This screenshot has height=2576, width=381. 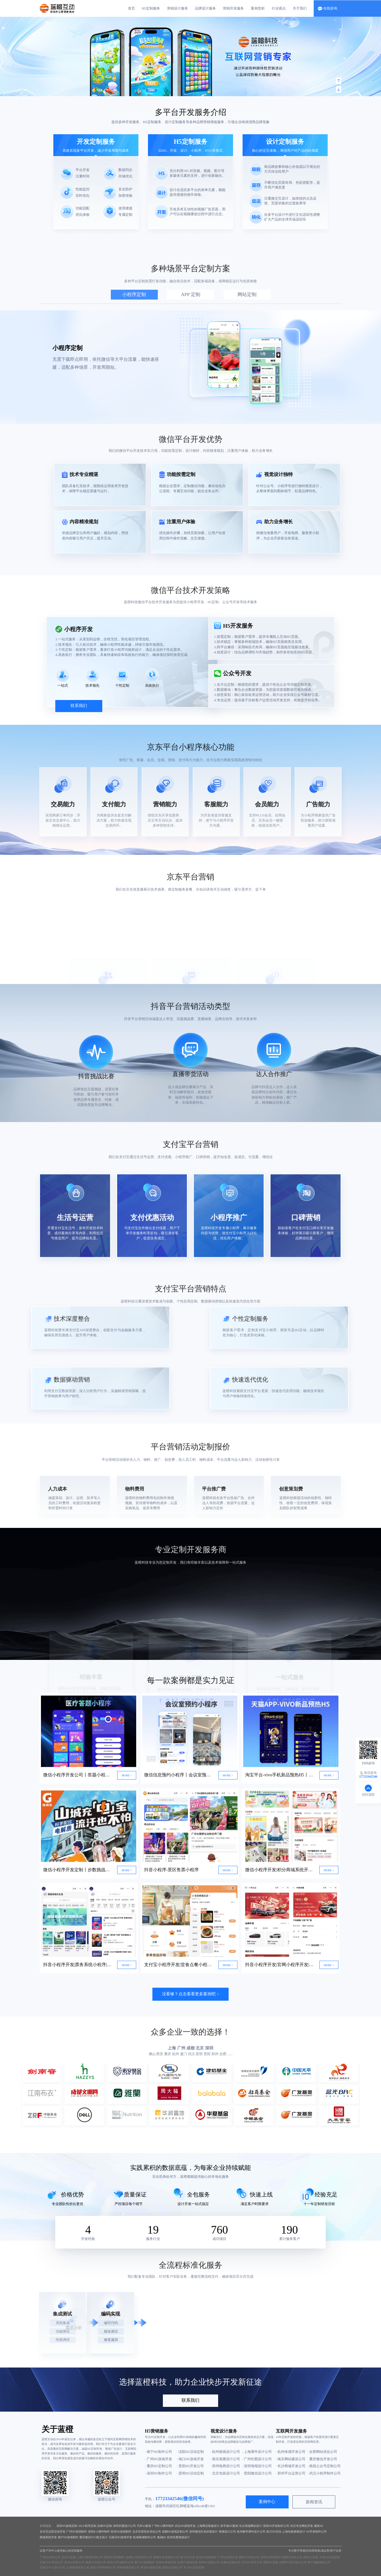 What do you see at coordinates (203, 2531) in the screenshot?
I see `深圳微信红包封面设计` at bounding box center [203, 2531].